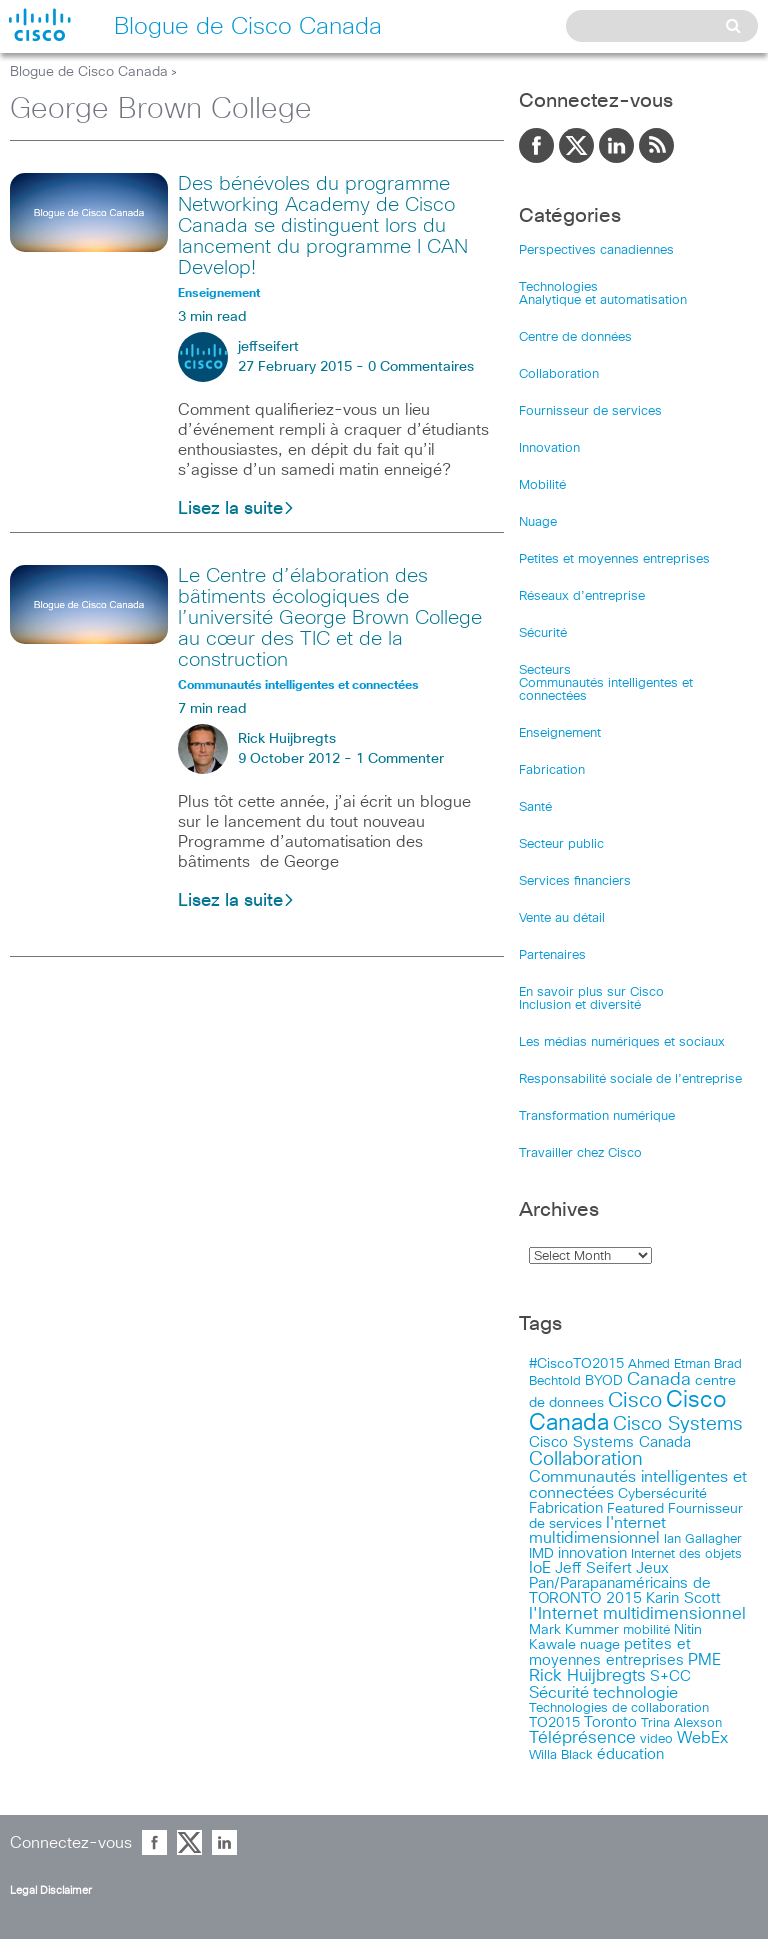 The image size is (768, 1939). Describe the element at coordinates (604, 1381) in the screenshot. I see `BYOD [BYOD (14 items)]` at that location.